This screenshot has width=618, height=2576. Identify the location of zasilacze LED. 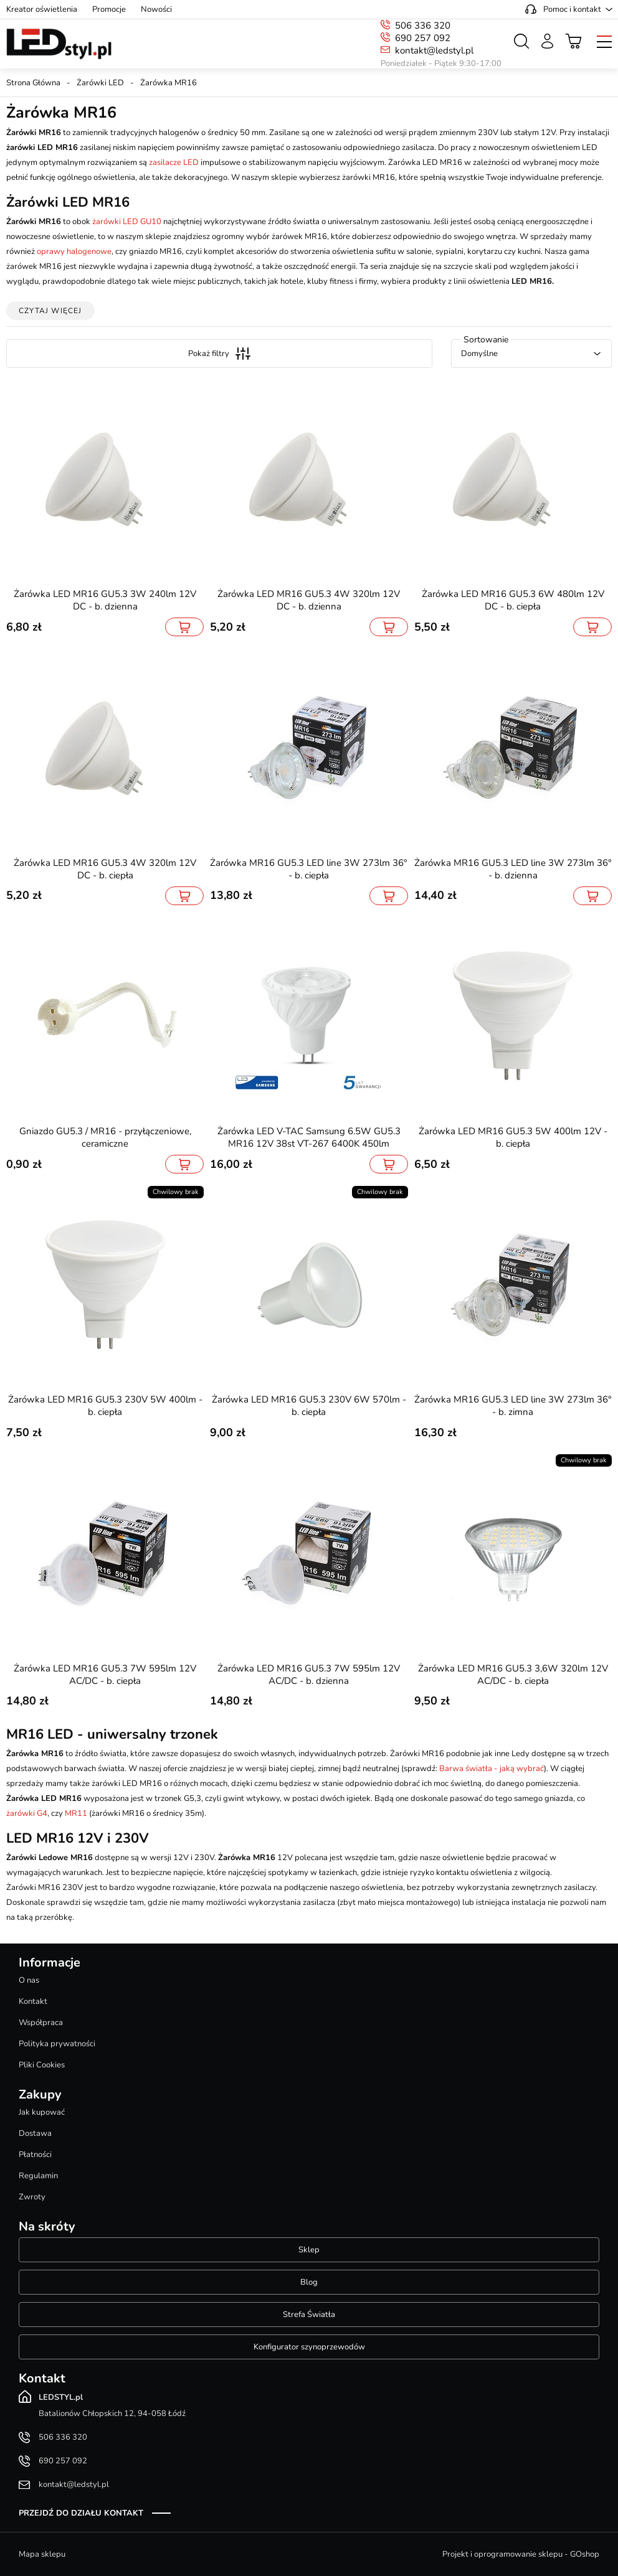
(174, 162).